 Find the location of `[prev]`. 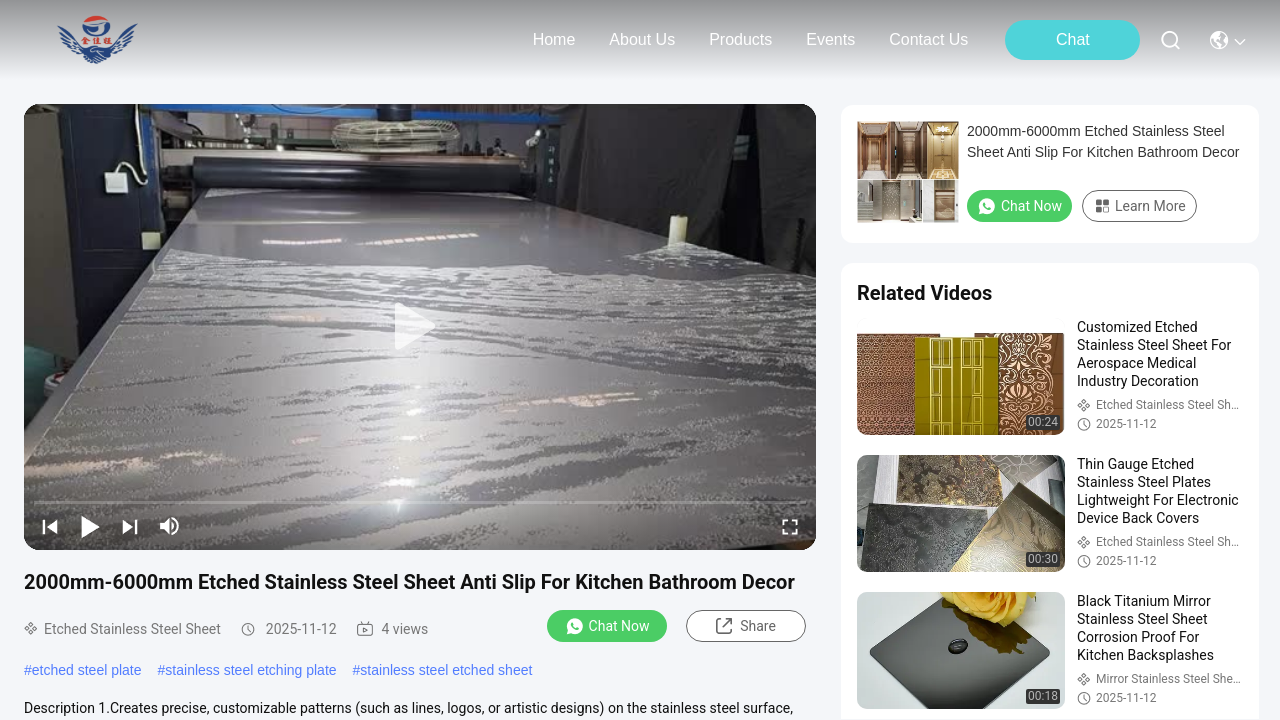

[prev] is located at coordinates (50, 526).